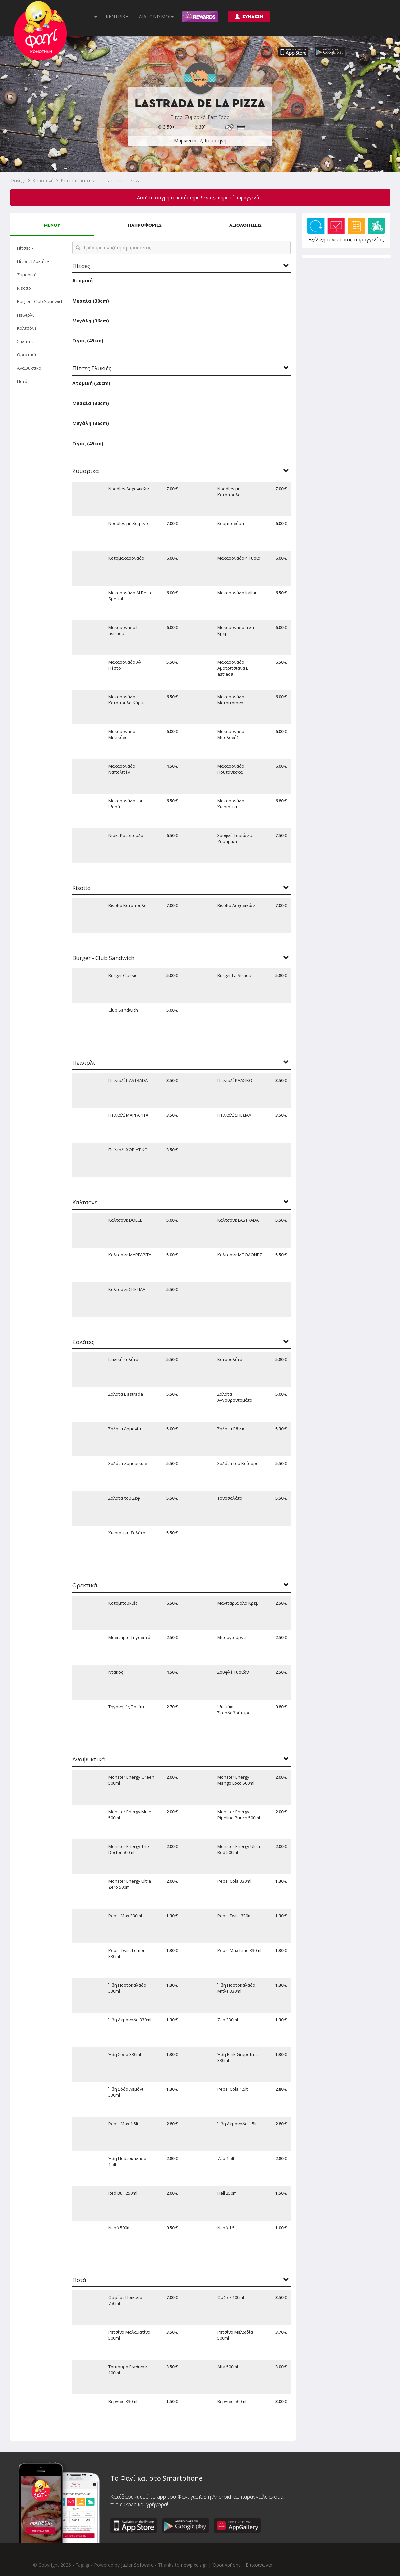 This screenshot has width=400, height=2576. I want to click on newpixels.gr, so click(194, 2565).